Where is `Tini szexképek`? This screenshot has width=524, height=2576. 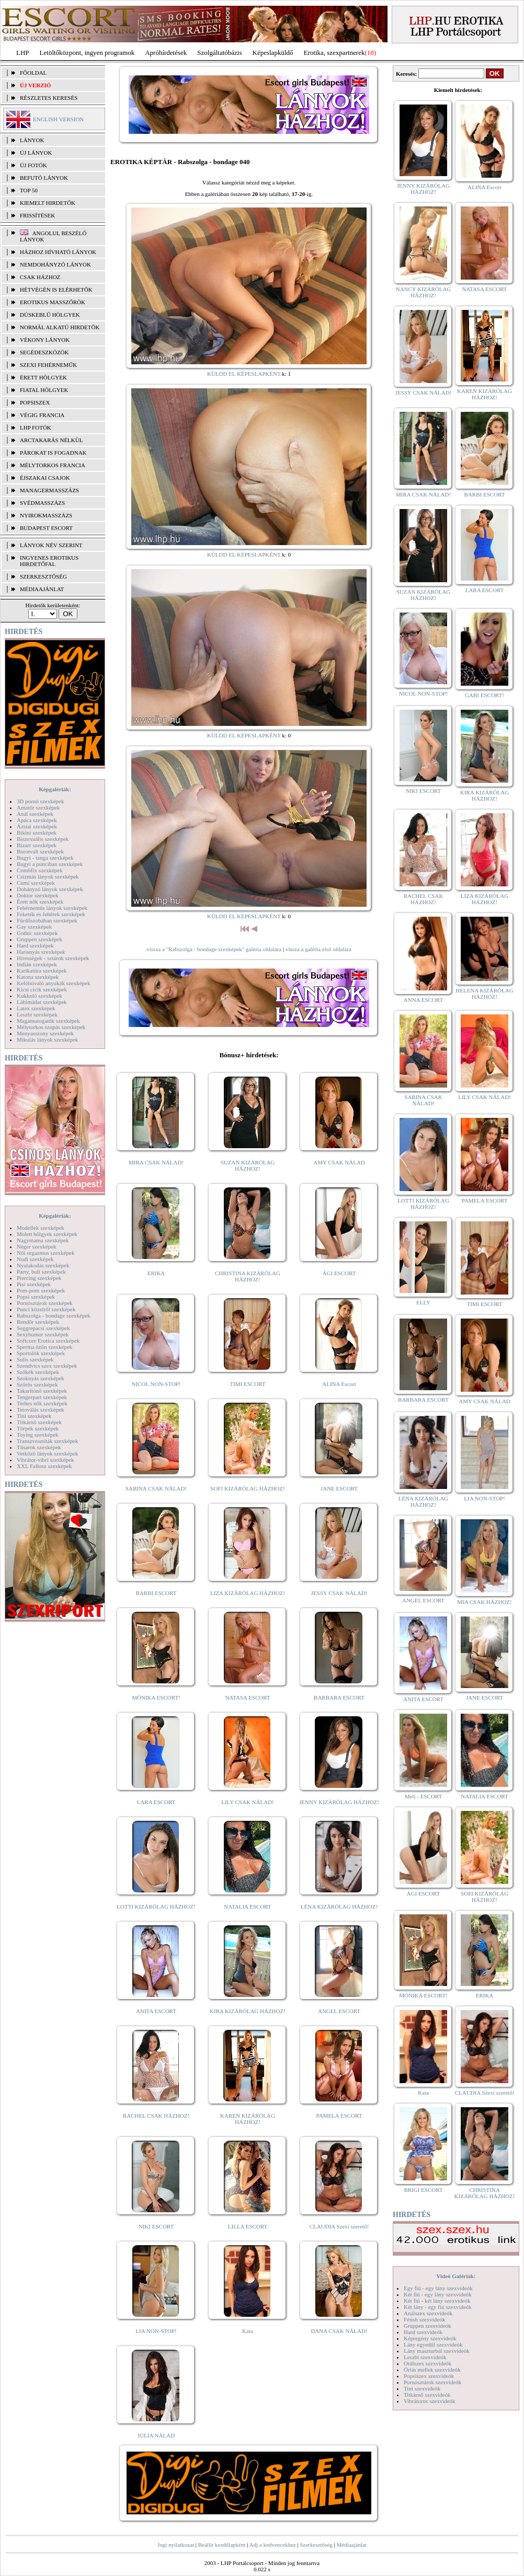
Tini szexképek is located at coordinates (34, 1416).